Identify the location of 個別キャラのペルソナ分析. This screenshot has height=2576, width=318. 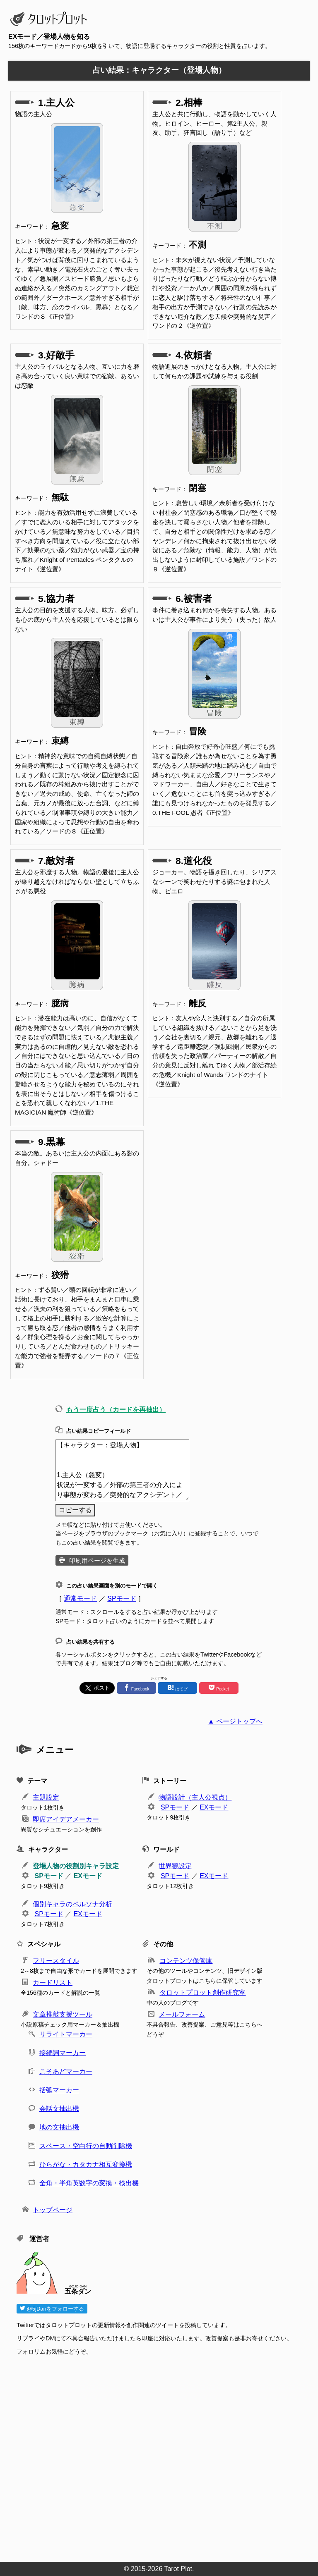
(72, 1904).